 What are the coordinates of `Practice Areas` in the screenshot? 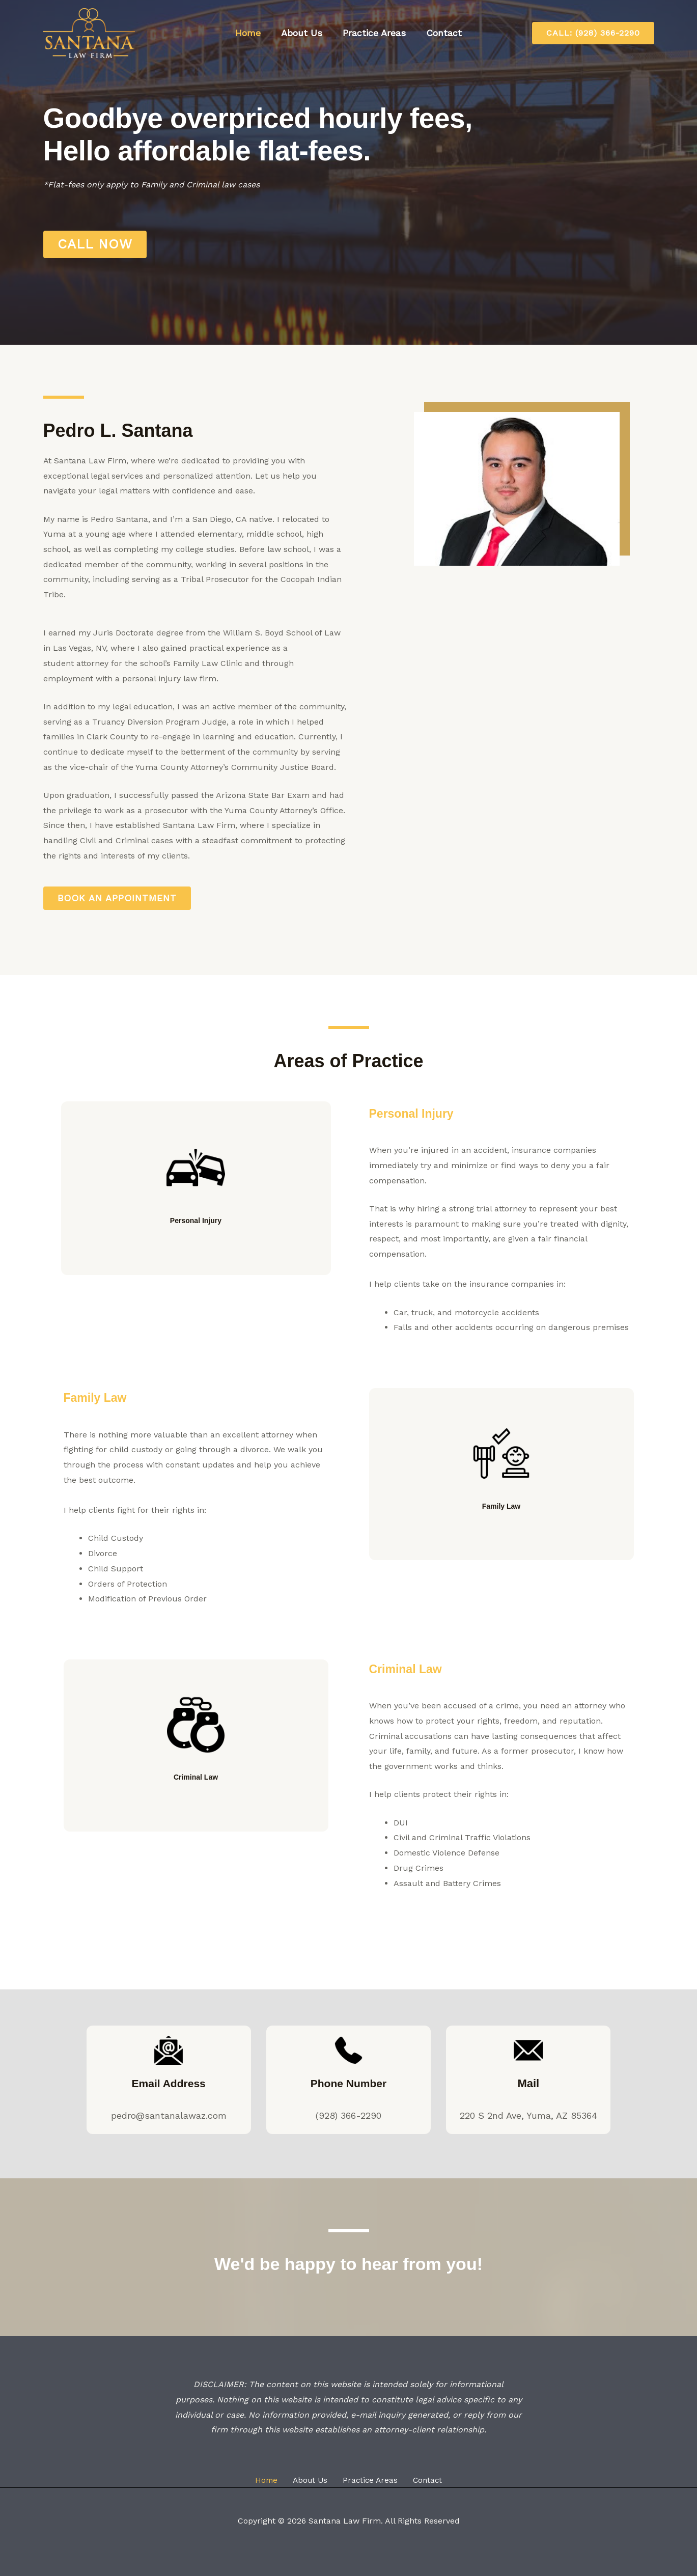 It's located at (373, 32).